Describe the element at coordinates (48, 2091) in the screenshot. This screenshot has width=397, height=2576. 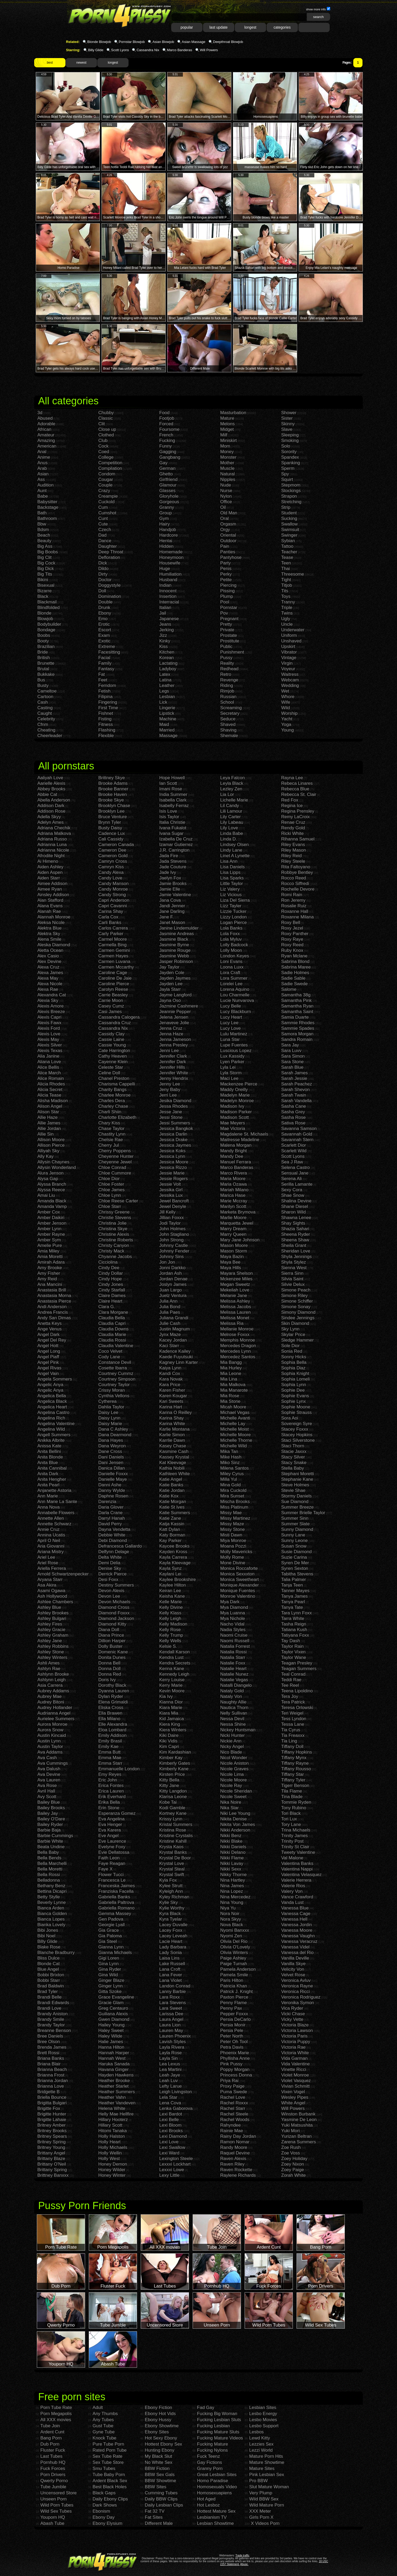
I see `Bridgette B` at that location.